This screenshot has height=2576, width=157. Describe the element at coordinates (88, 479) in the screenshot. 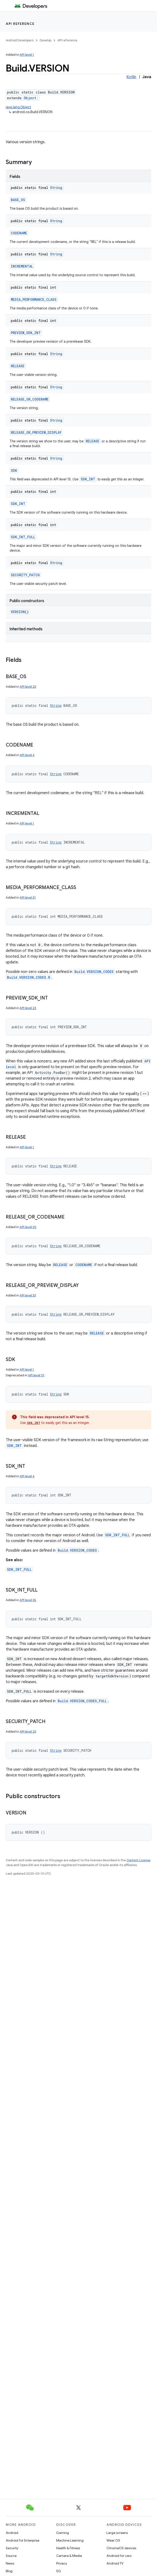

I see `SDK_INT` at that location.